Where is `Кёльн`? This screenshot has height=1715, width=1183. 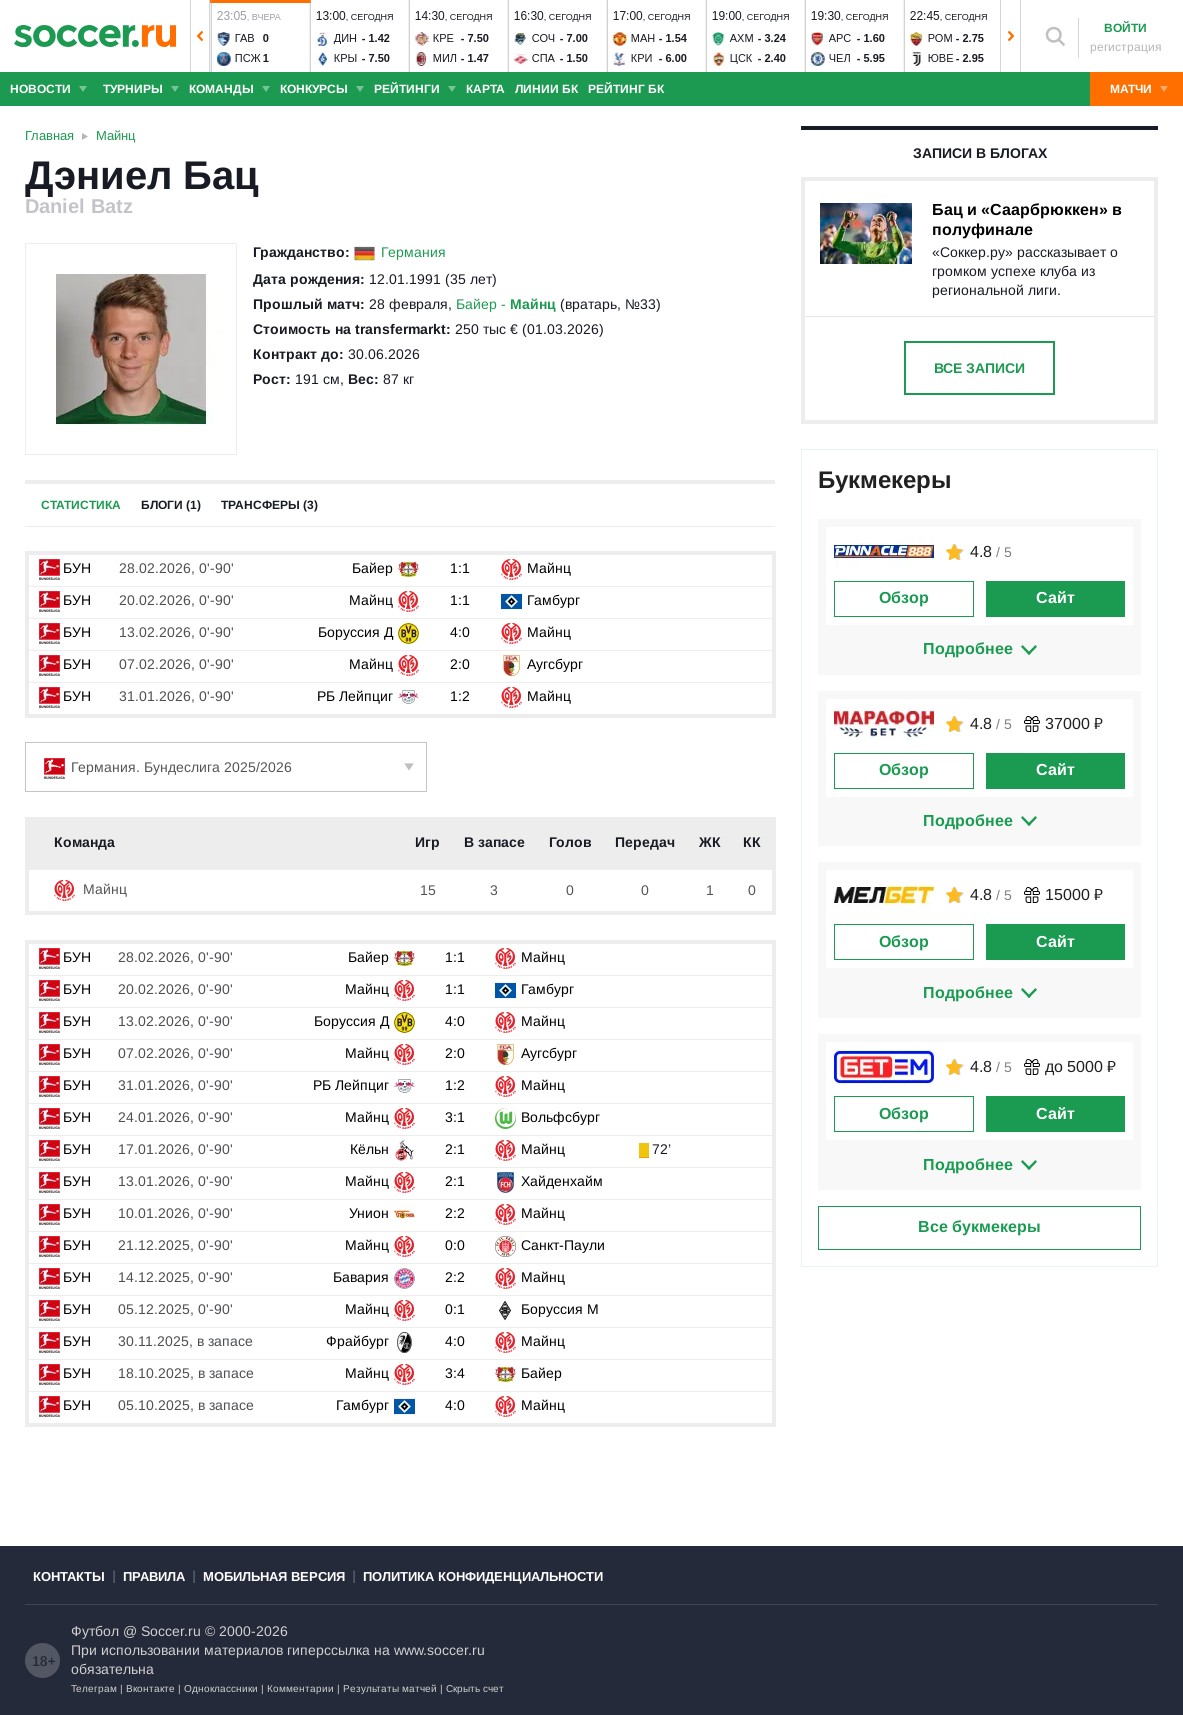
Кёльн is located at coordinates (369, 1149).